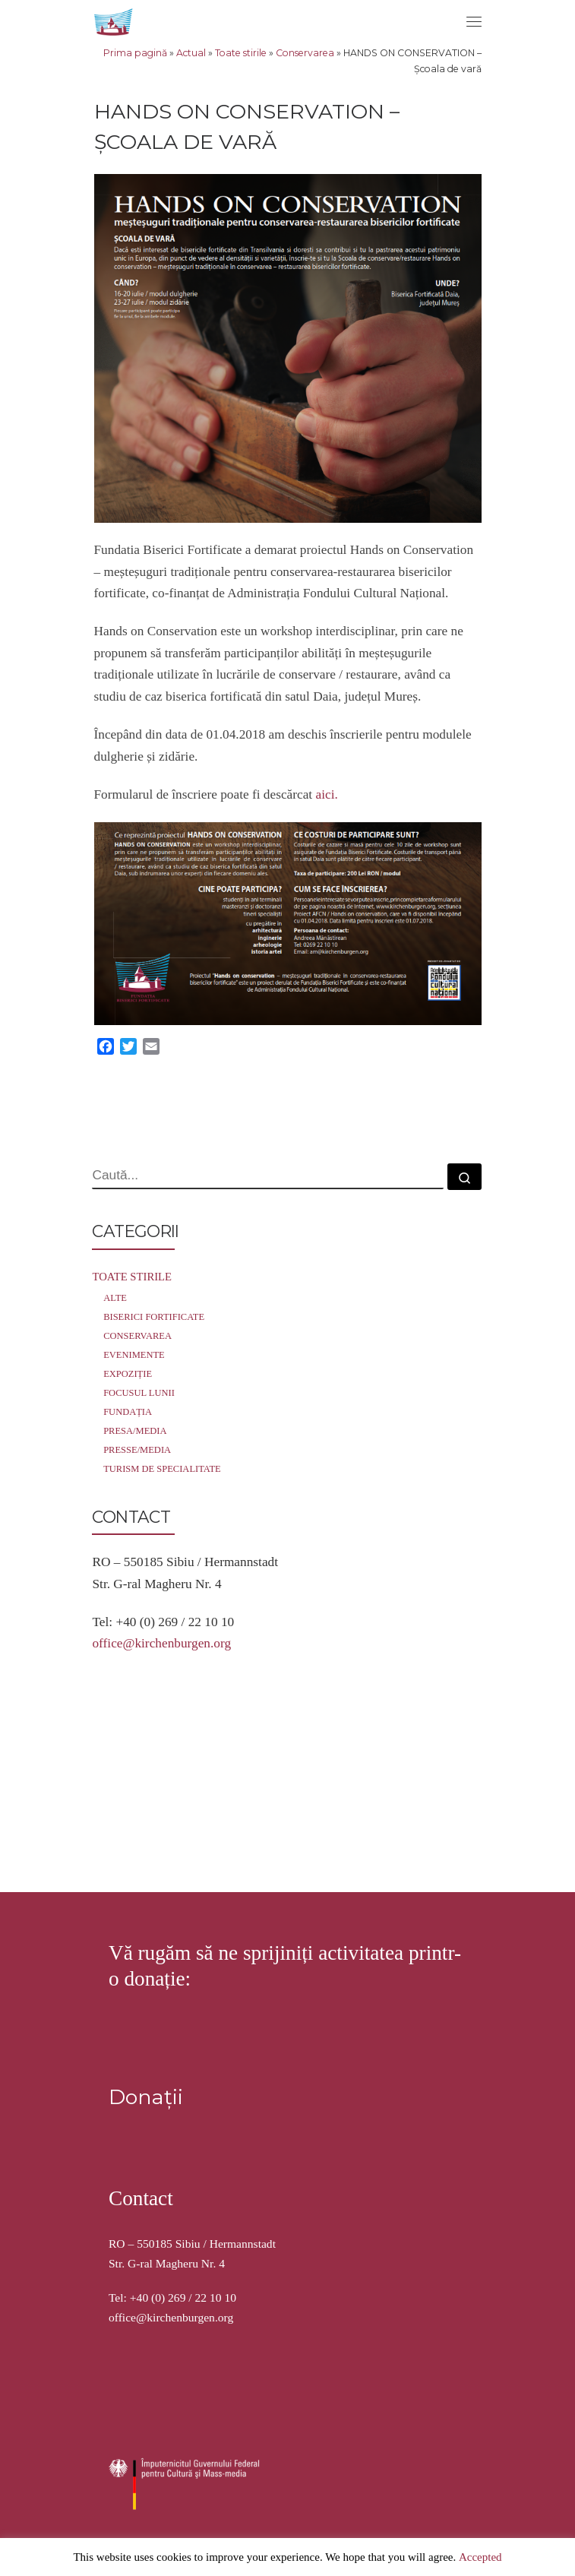 This screenshot has width=575, height=2576. What do you see at coordinates (114, 20) in the screenshot?
I see `[Stiftung Kirchenburgen | Kirchenburgenlandschaft in Siebenbürgen]` at bounding box center [114, 20].